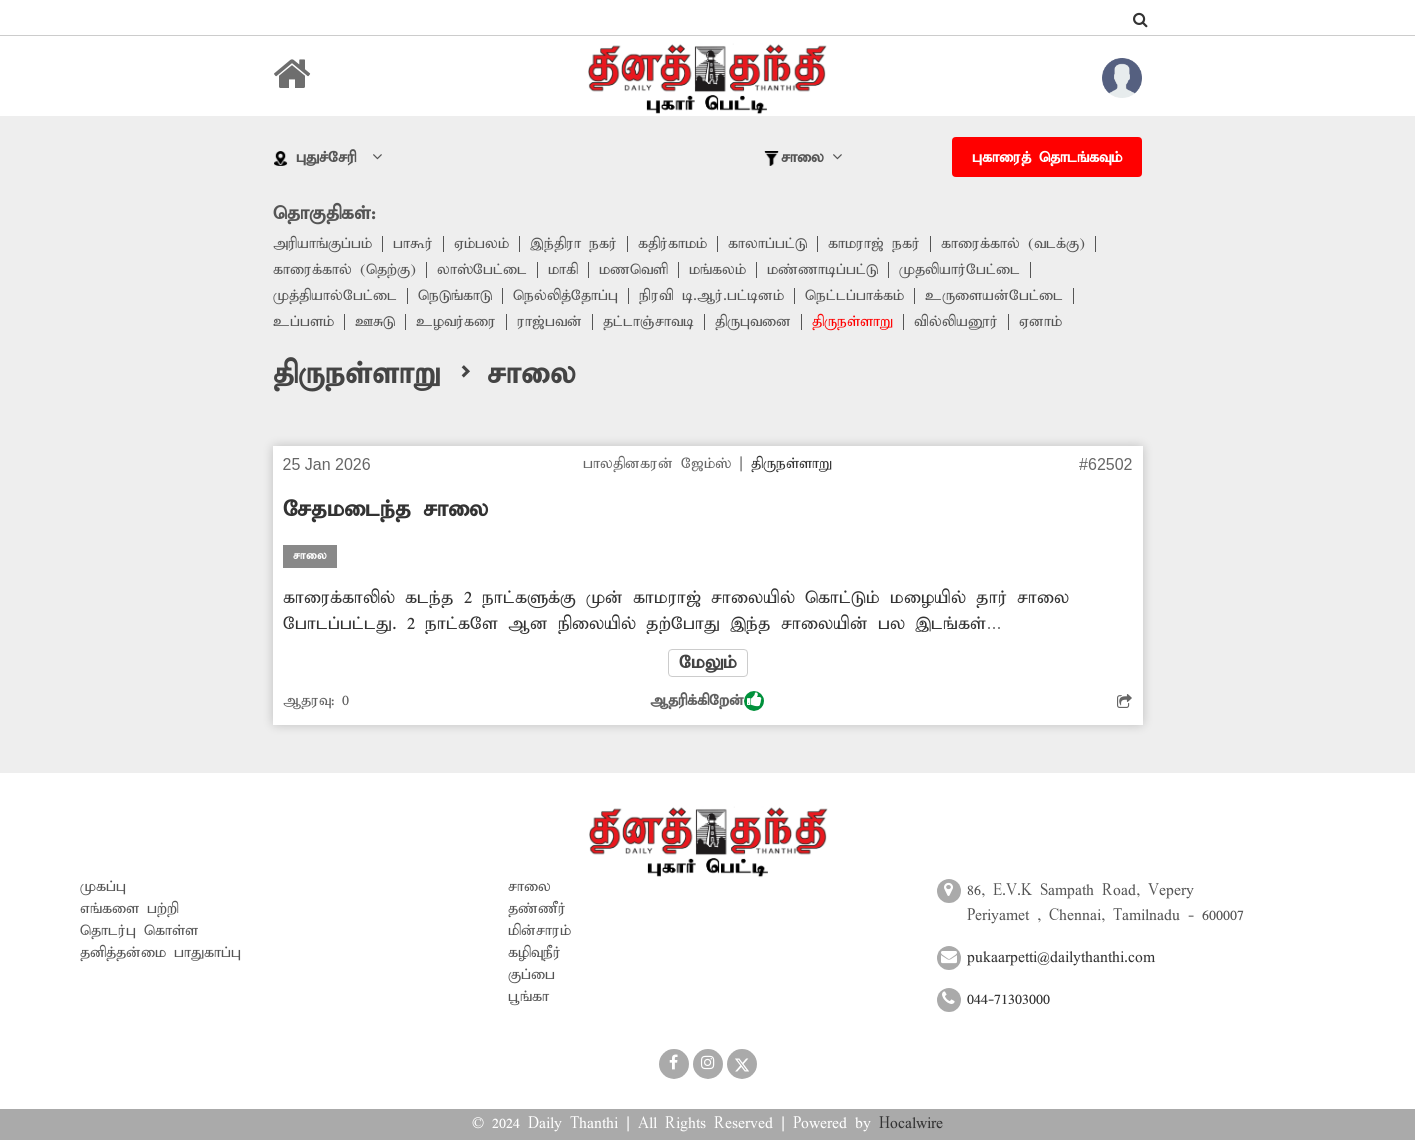  I want to click on உழவர்கரை, so click(456, 322).